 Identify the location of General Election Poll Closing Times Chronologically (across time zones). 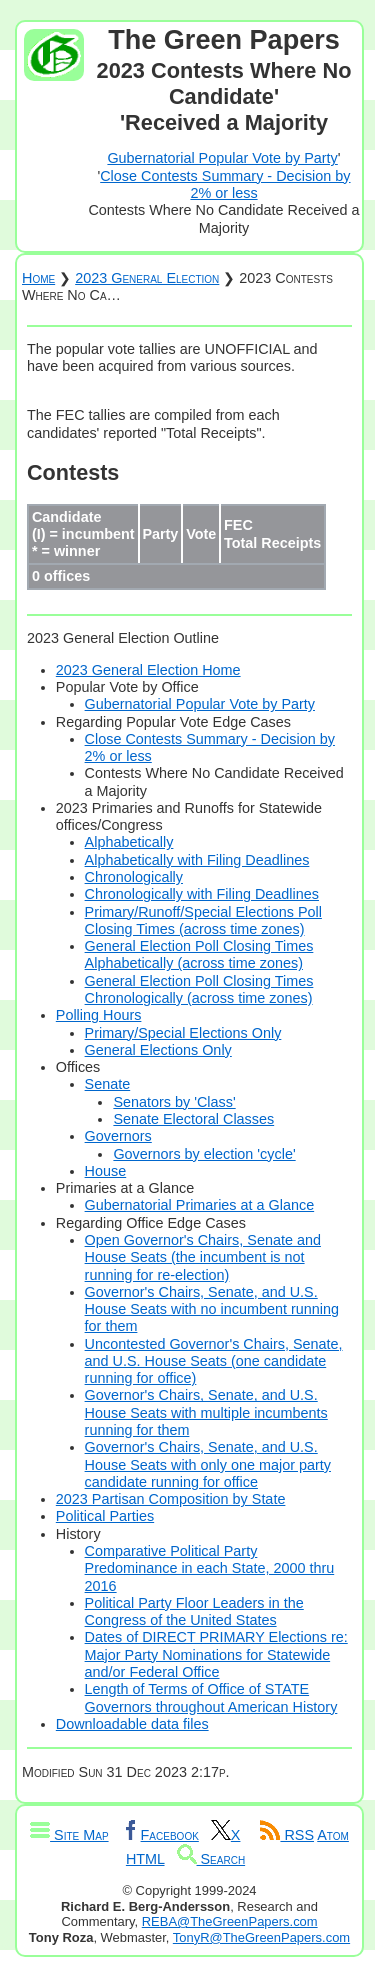
(199, 989).